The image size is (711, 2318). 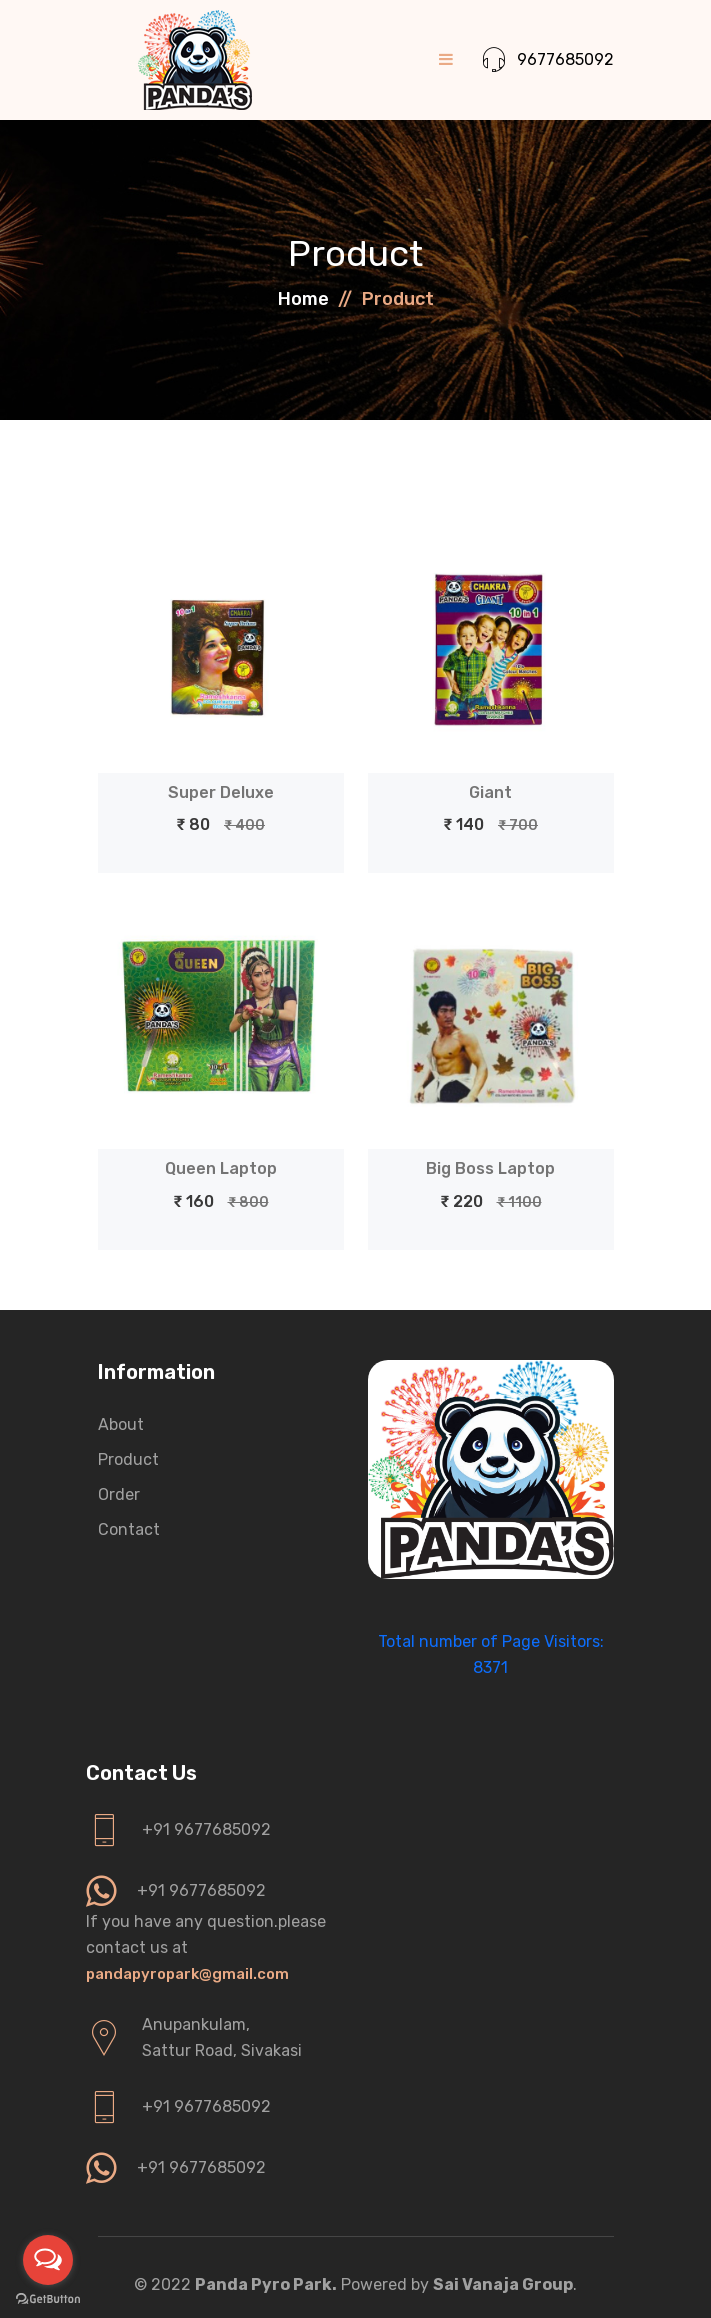 I want to click on [Open messengers list], so click(x=48, y=2260).